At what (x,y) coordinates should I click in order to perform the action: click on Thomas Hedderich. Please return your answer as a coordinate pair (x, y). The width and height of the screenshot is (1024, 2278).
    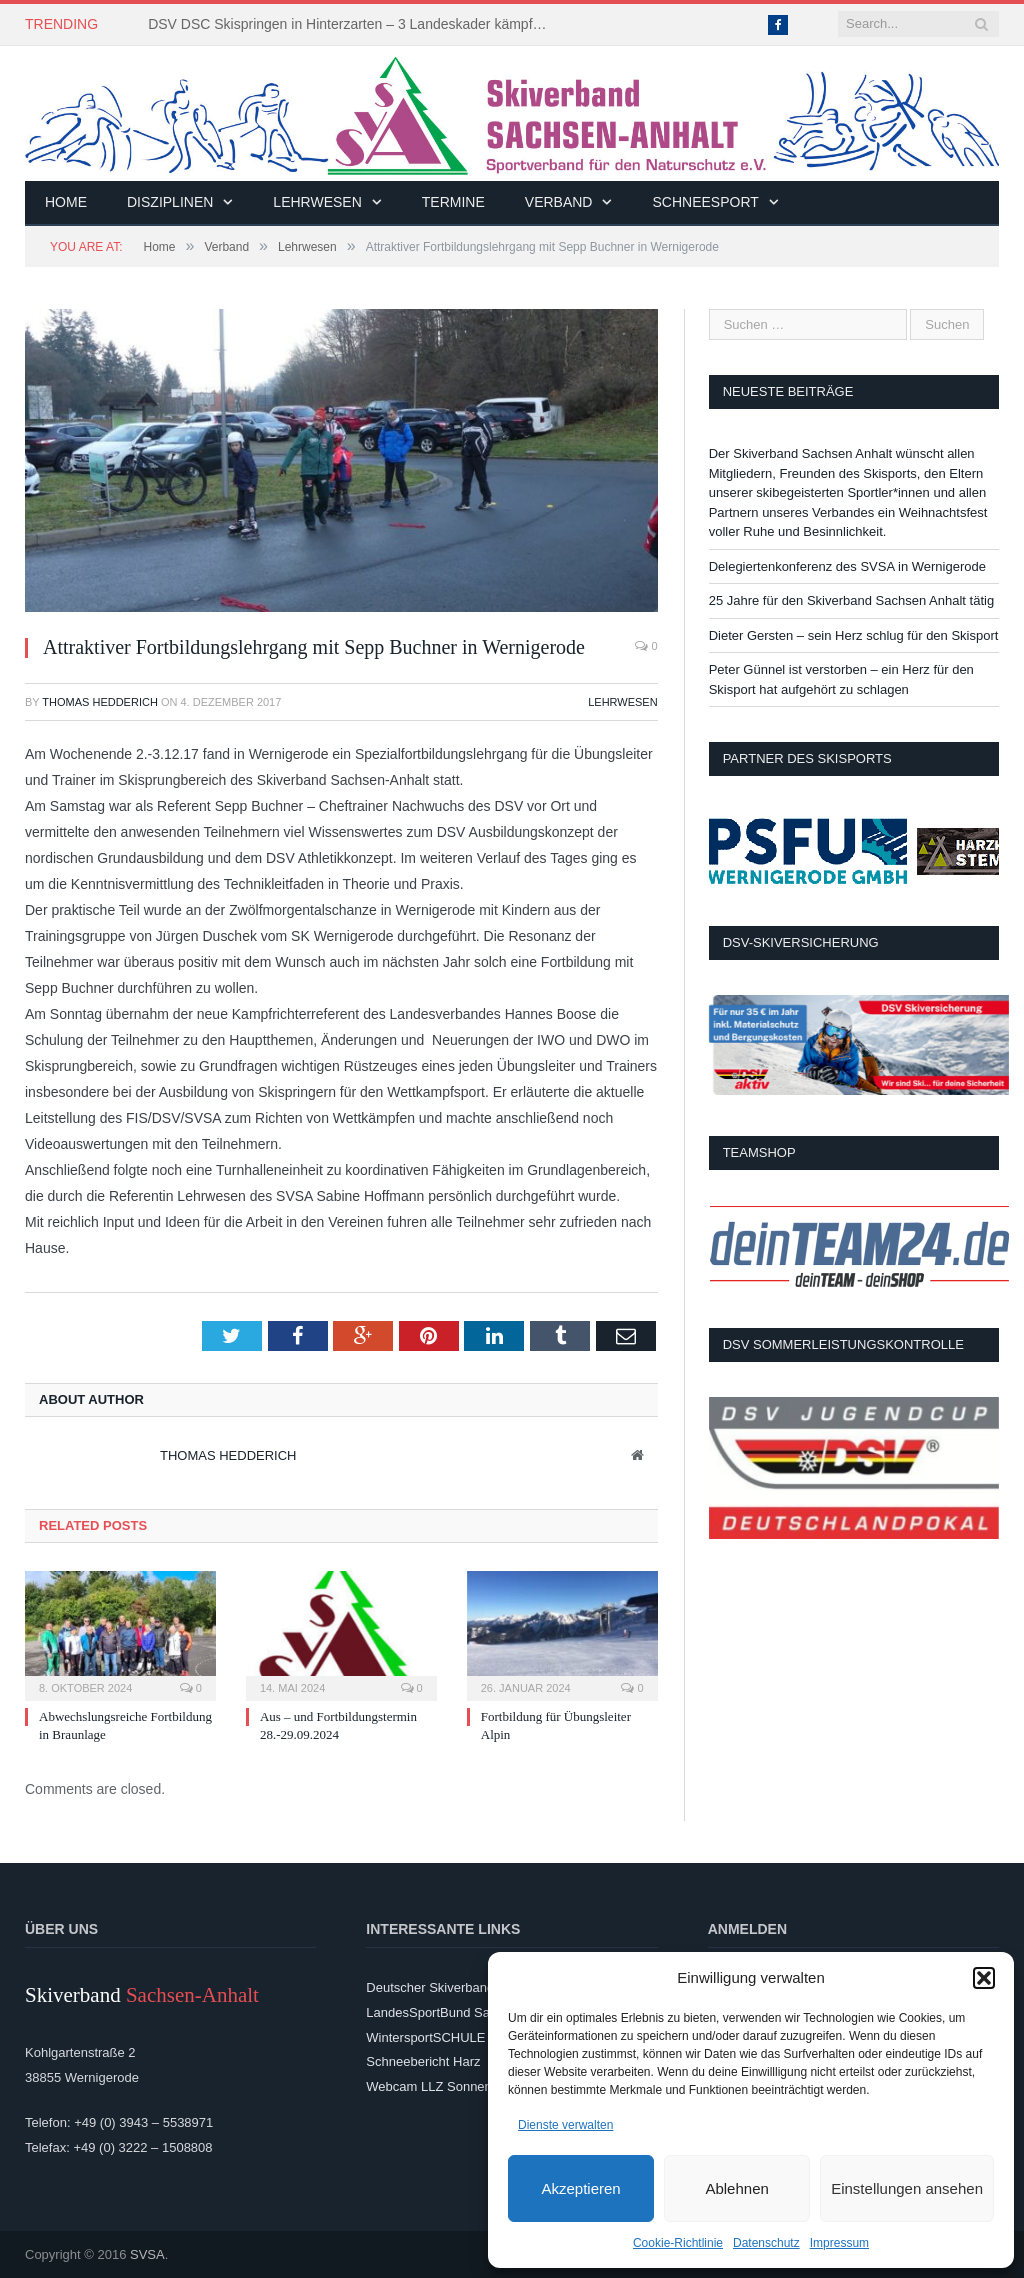
    Looking at the image, I should click on (100, 702).